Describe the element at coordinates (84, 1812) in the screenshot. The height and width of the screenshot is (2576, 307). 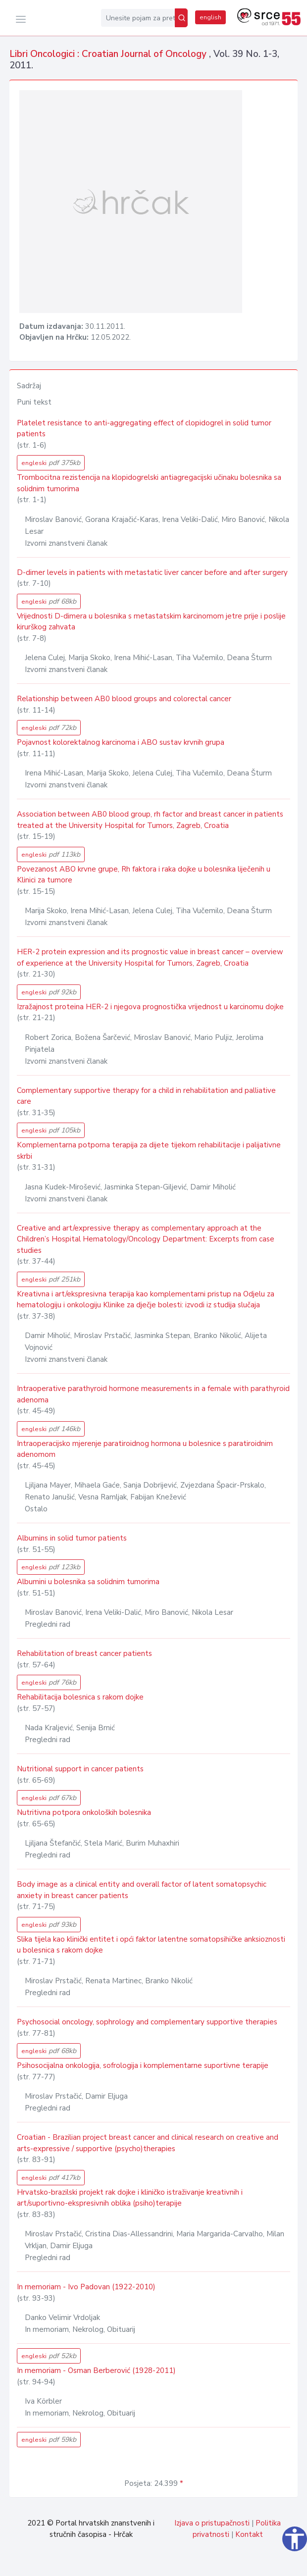
I see `Nutritivna potpora onkoloških bolesnika` at that location.